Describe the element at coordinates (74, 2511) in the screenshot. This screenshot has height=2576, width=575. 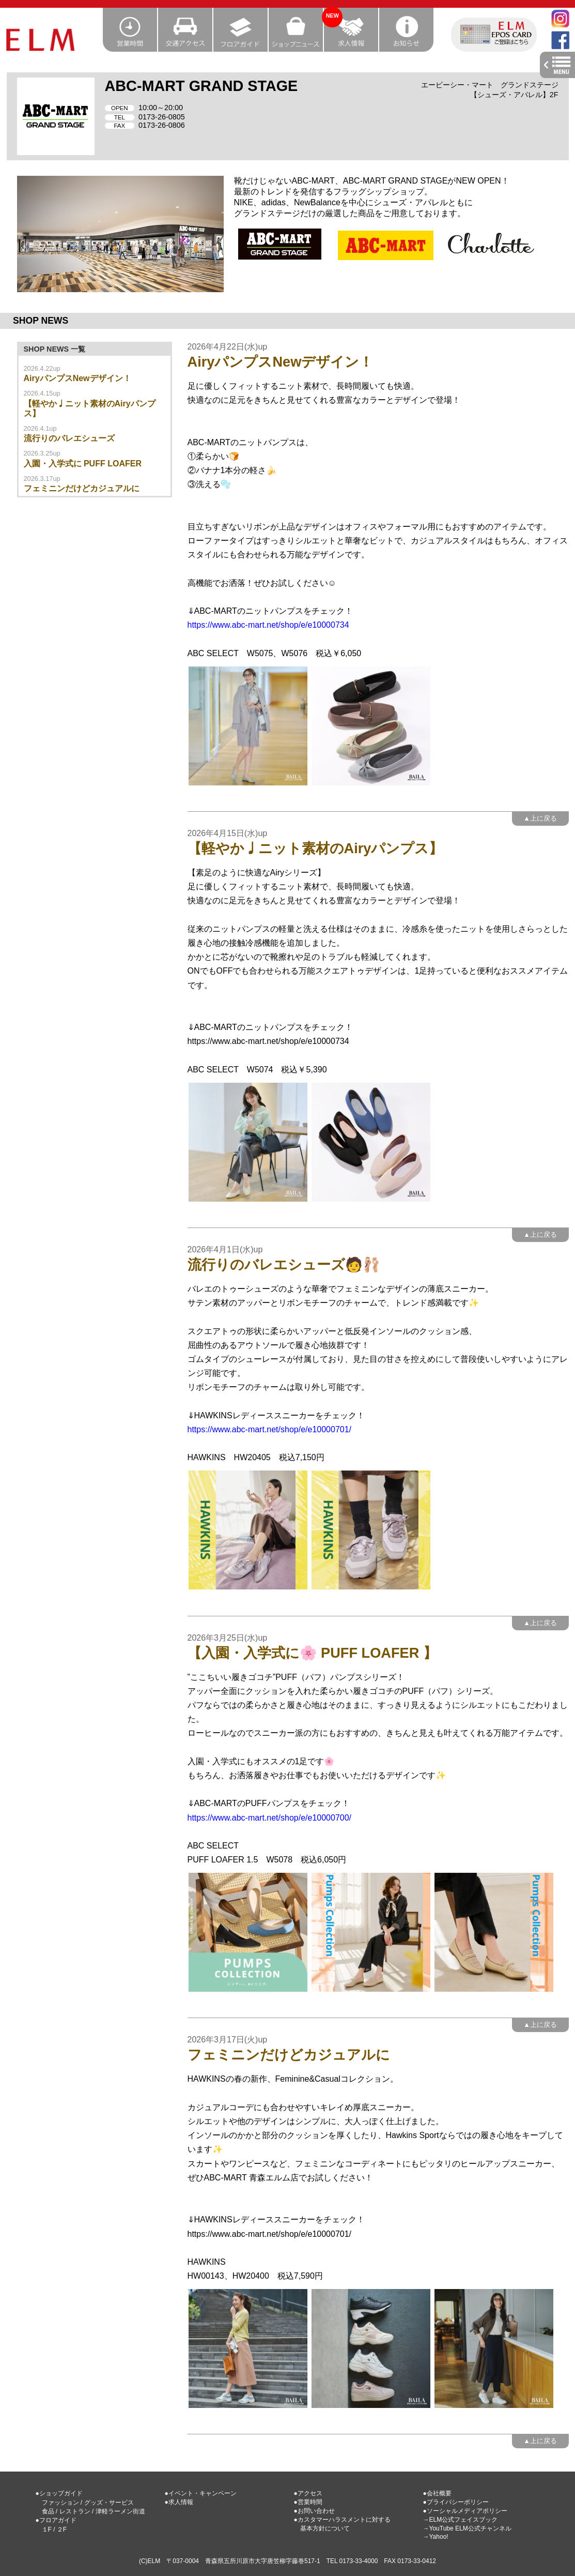
I see `レストラン` at that location.